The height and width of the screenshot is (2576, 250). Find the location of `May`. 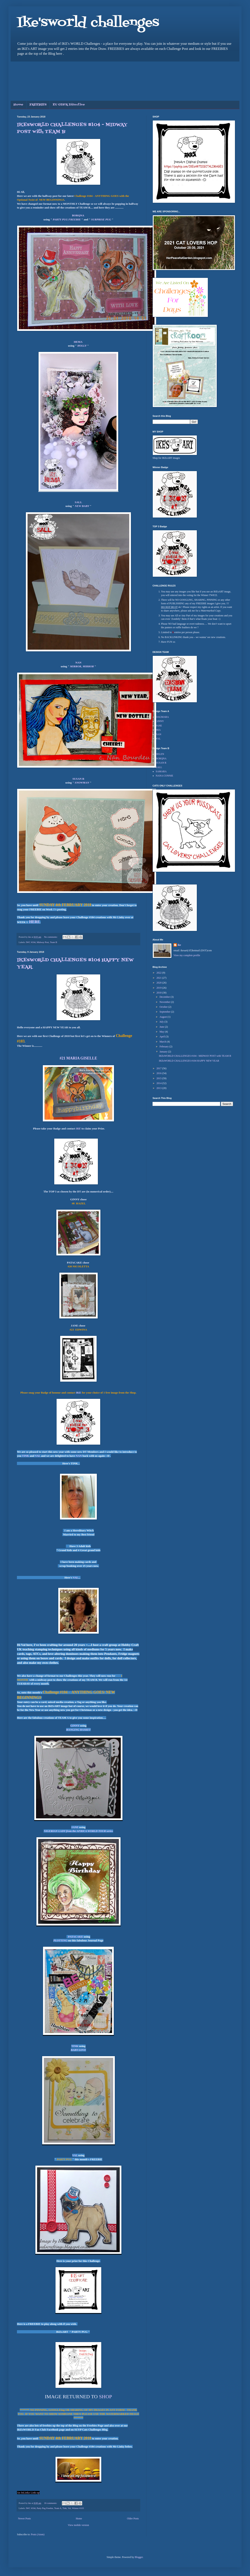

May is located at coordinates (162, 1031).